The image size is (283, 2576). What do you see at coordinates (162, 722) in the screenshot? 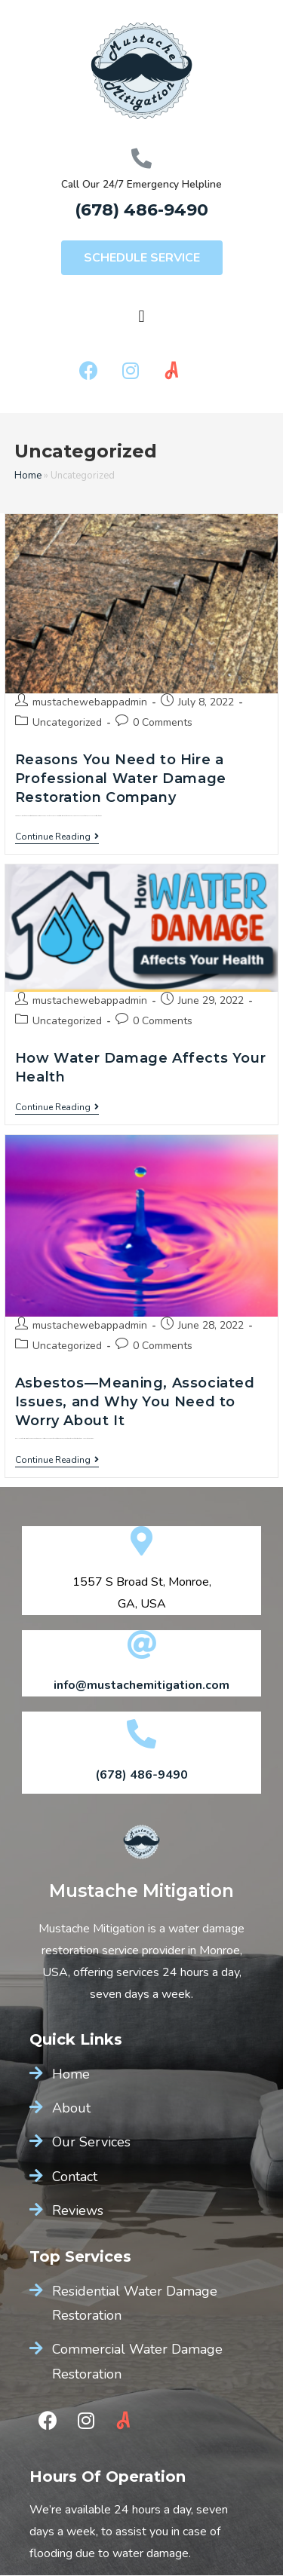
I see `0 Comments` at bounding box center [162, 722].